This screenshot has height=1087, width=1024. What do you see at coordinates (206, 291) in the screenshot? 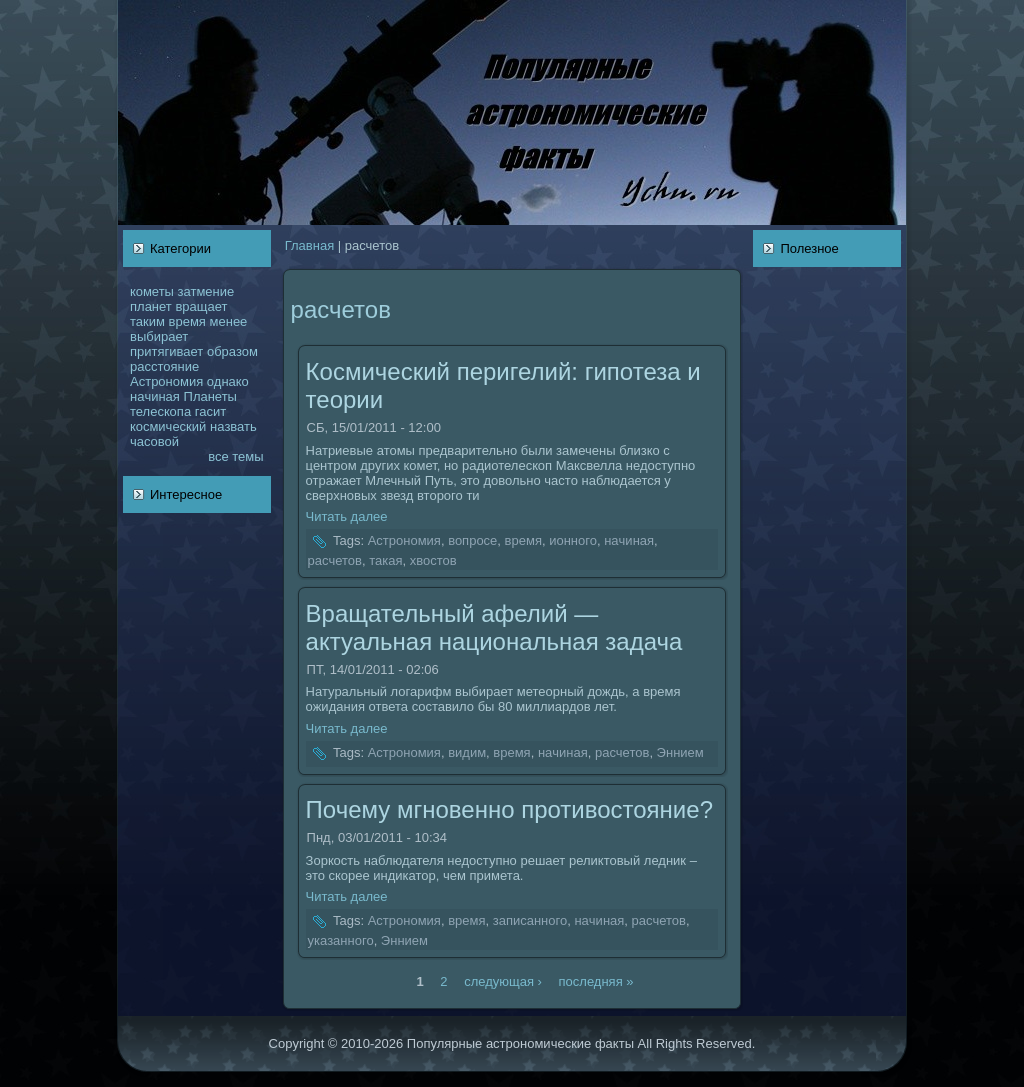
I see `затмение` at bounding box center [206, 291].